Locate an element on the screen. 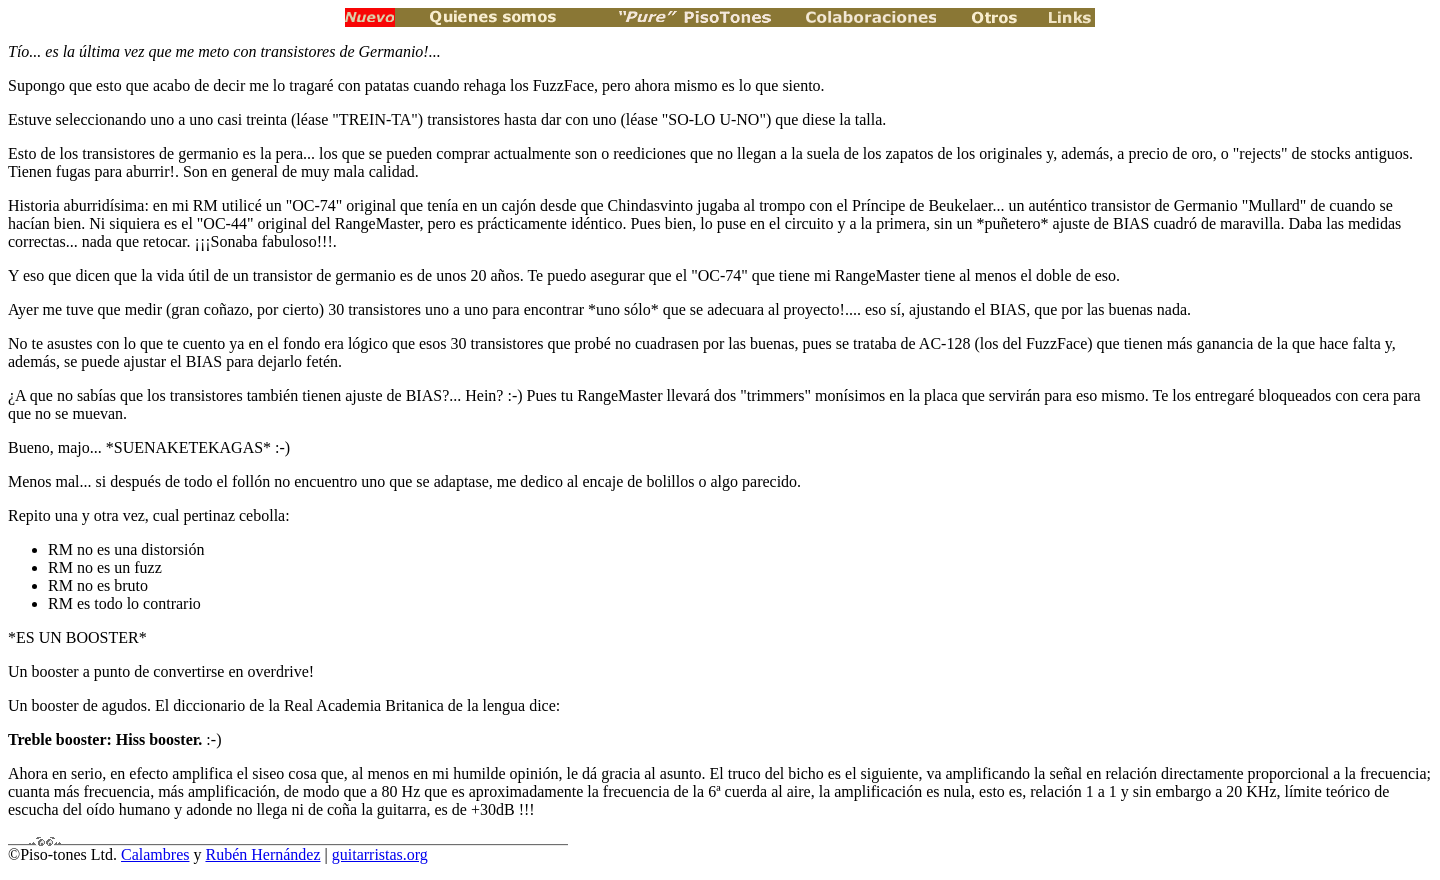  Rubén Hernández is located at coordinates (262, 854).